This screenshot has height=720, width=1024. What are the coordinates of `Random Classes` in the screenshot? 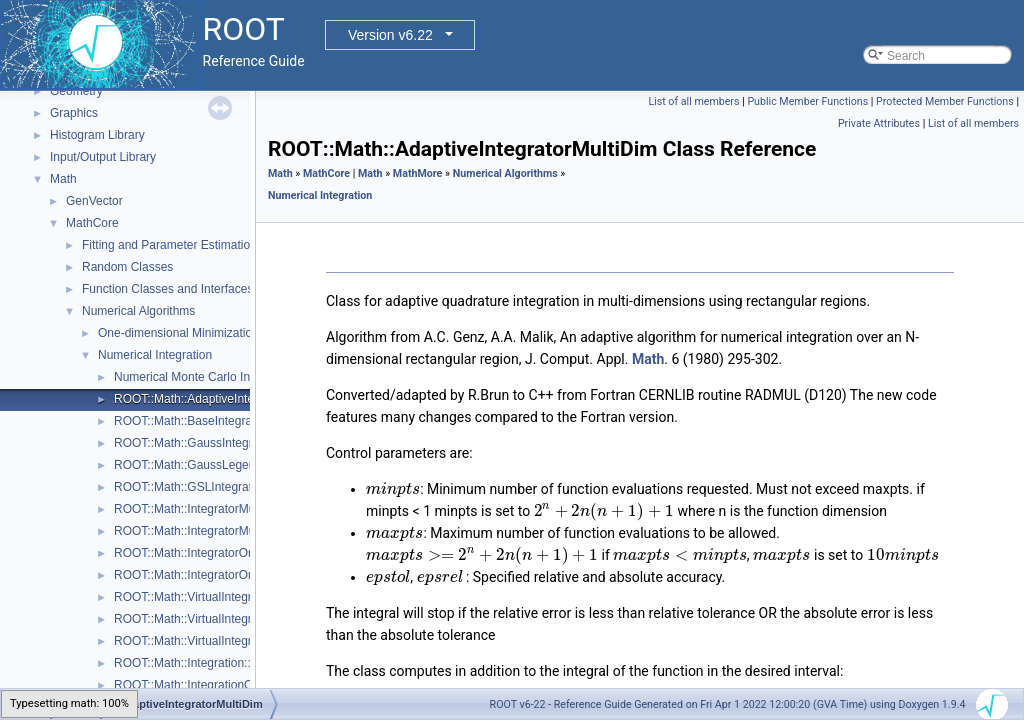 It's located at (127, 267).